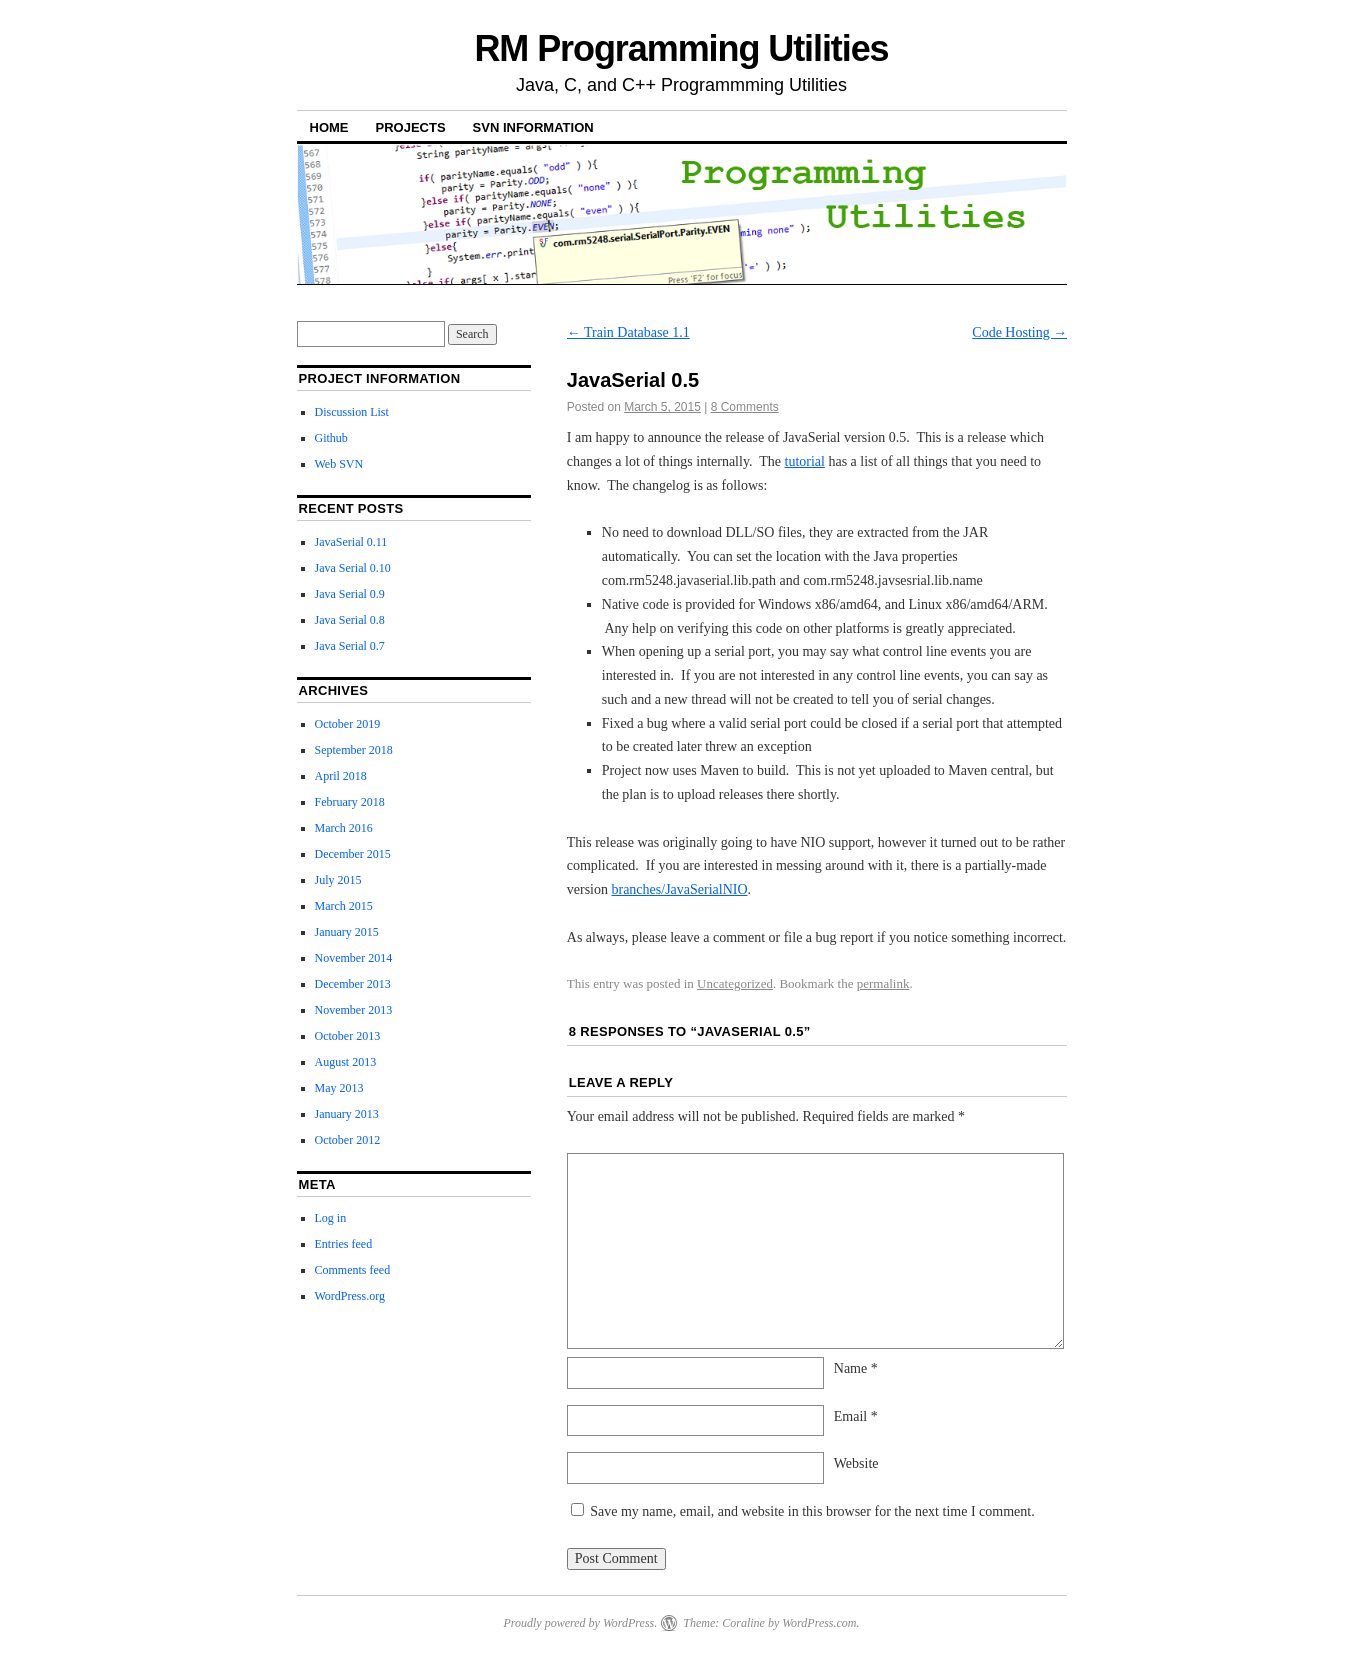  I want to click on October 2013, so click(348, 1036).